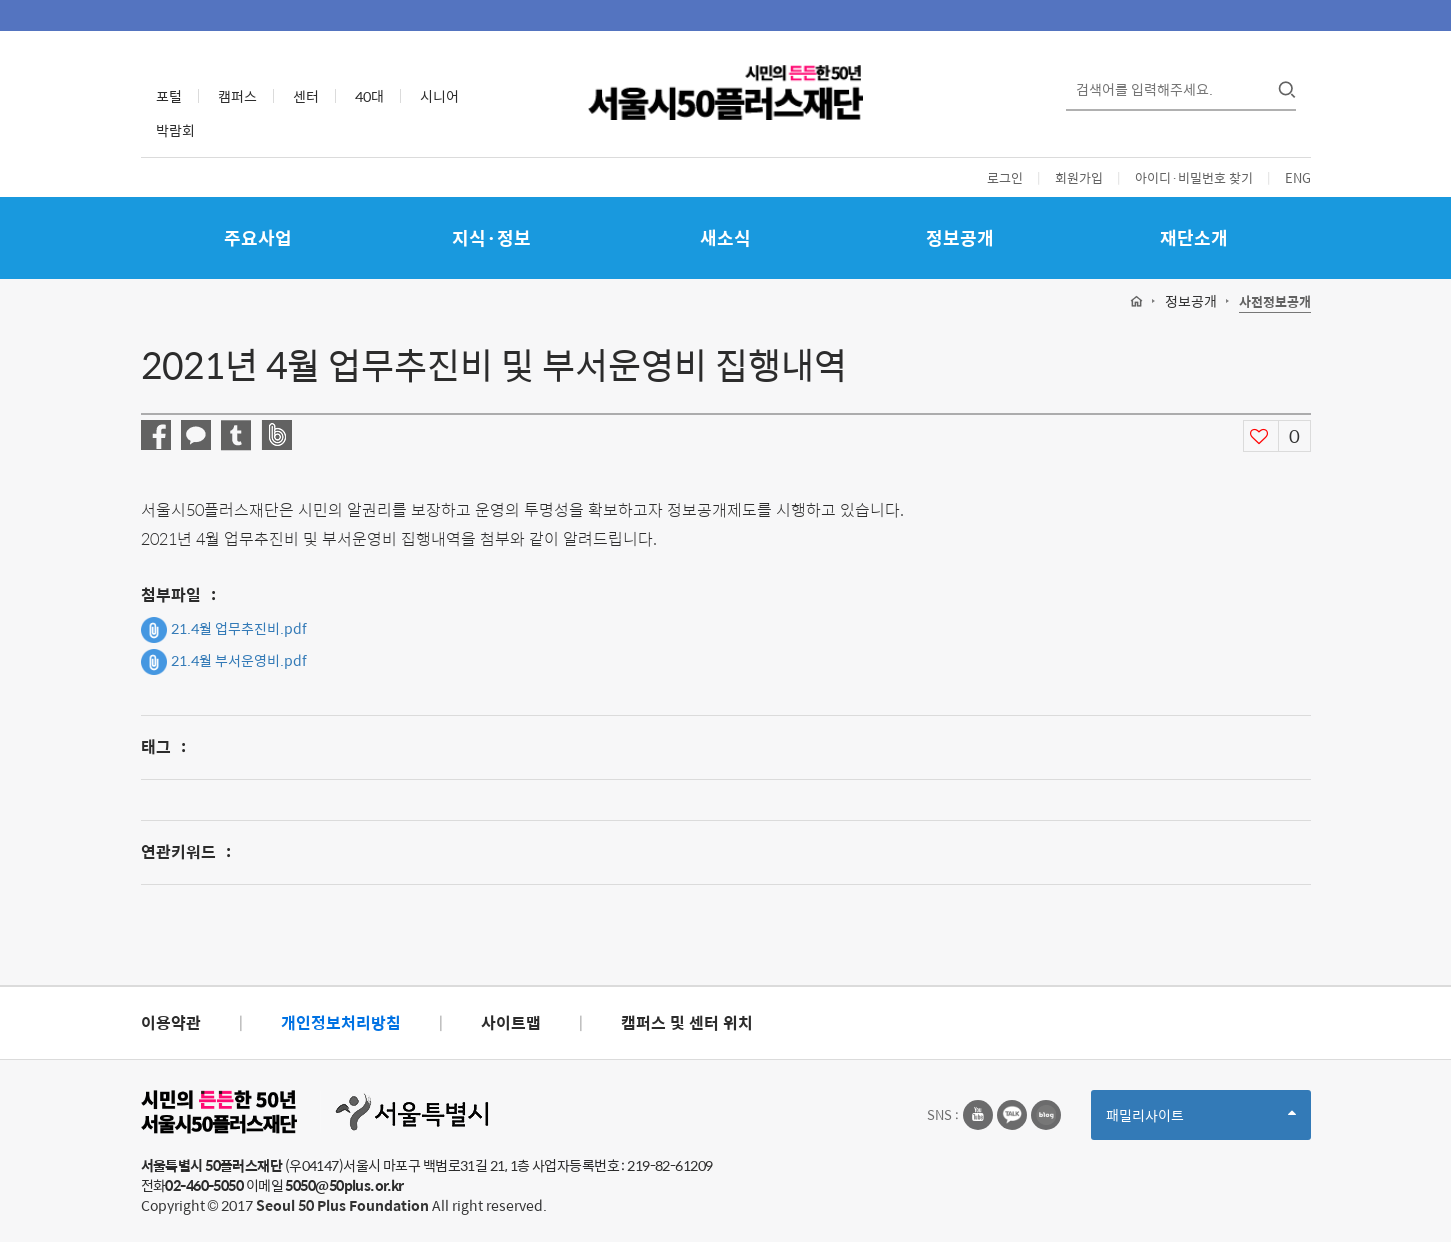 This screenshot has height=1242, width=1451. What do you see at coordinates (258, 237) in the screenshot?
I see `주요사업` at bounding box center [258, 237].